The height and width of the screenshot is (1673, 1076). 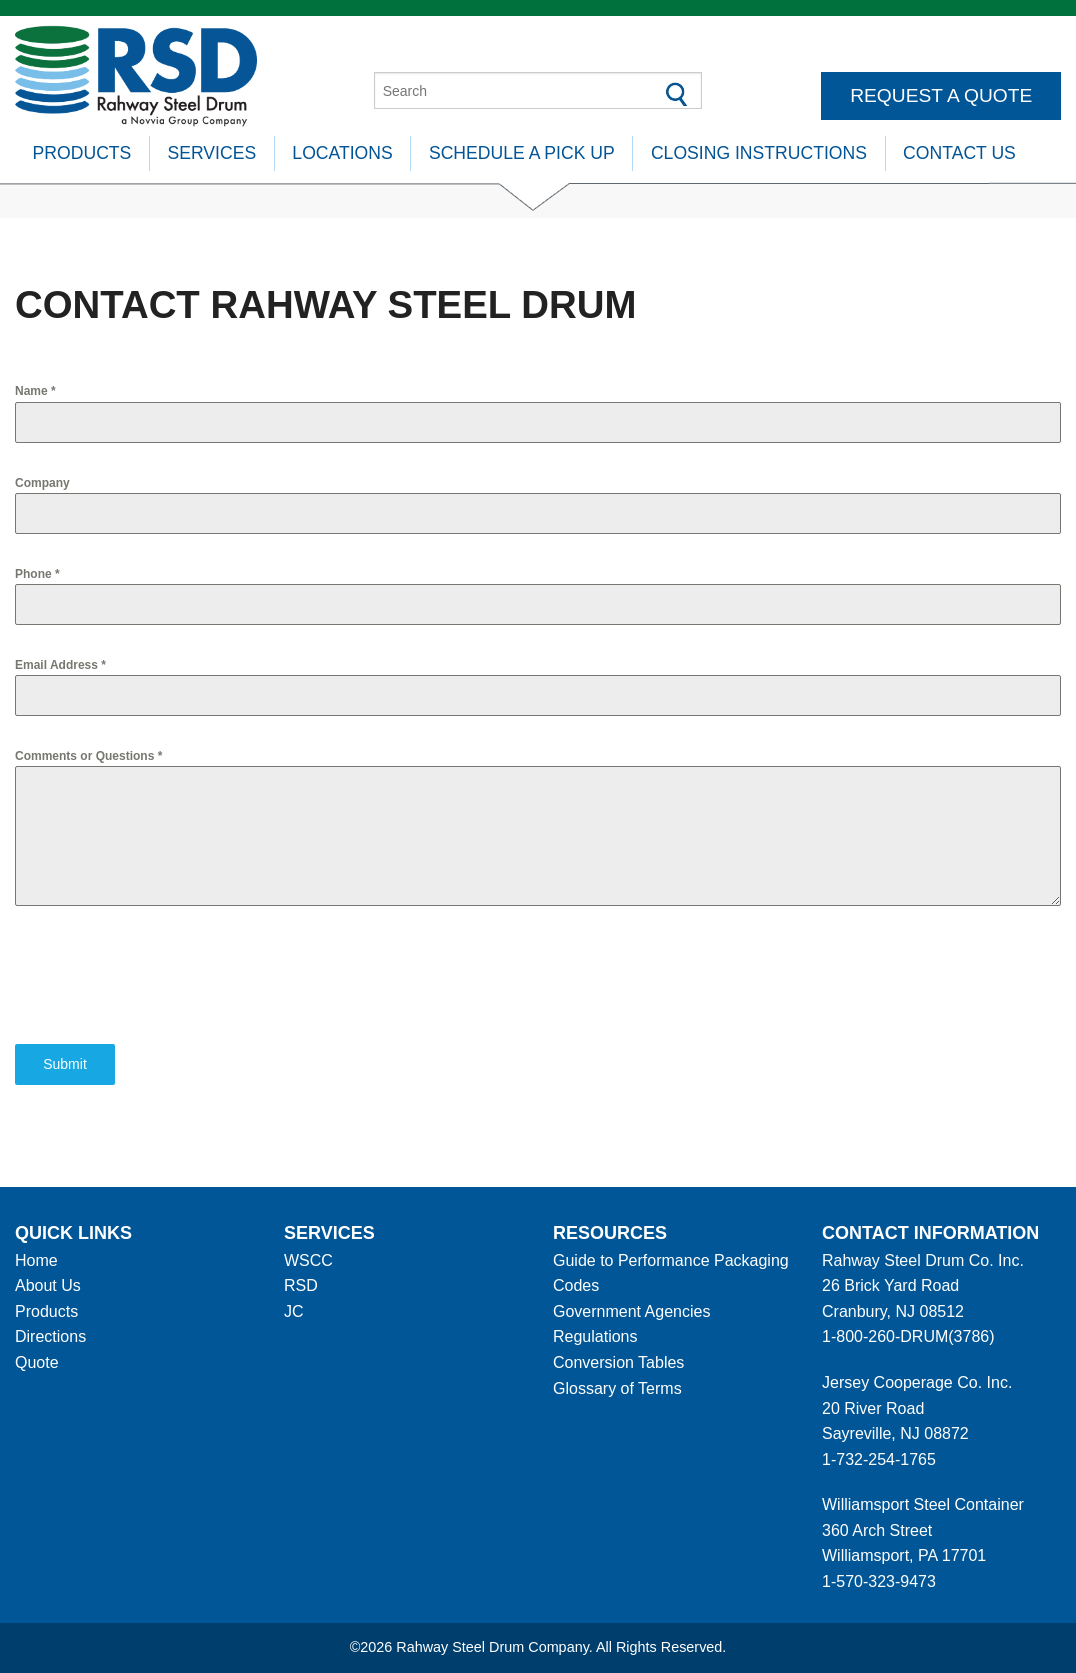 What do you see at coordinates (37, 574) in the screenshot?
I see `Phone` at bounding box center [37, 574].